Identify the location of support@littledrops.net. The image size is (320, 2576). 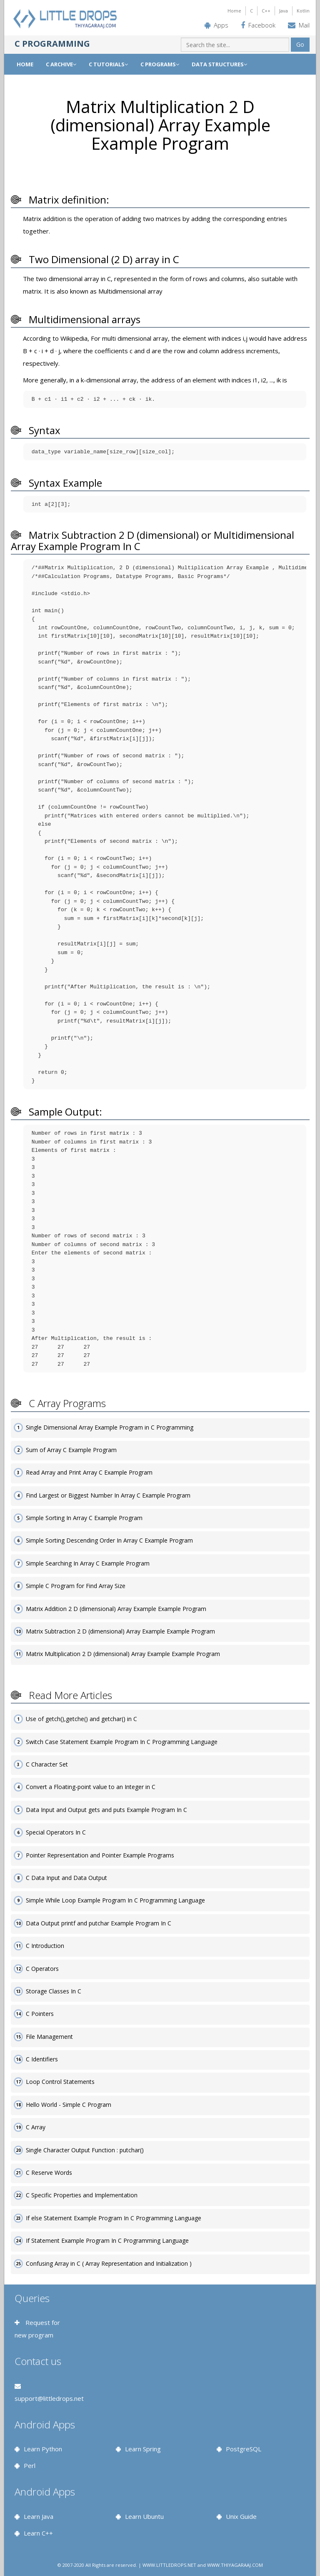
(49, 2398).